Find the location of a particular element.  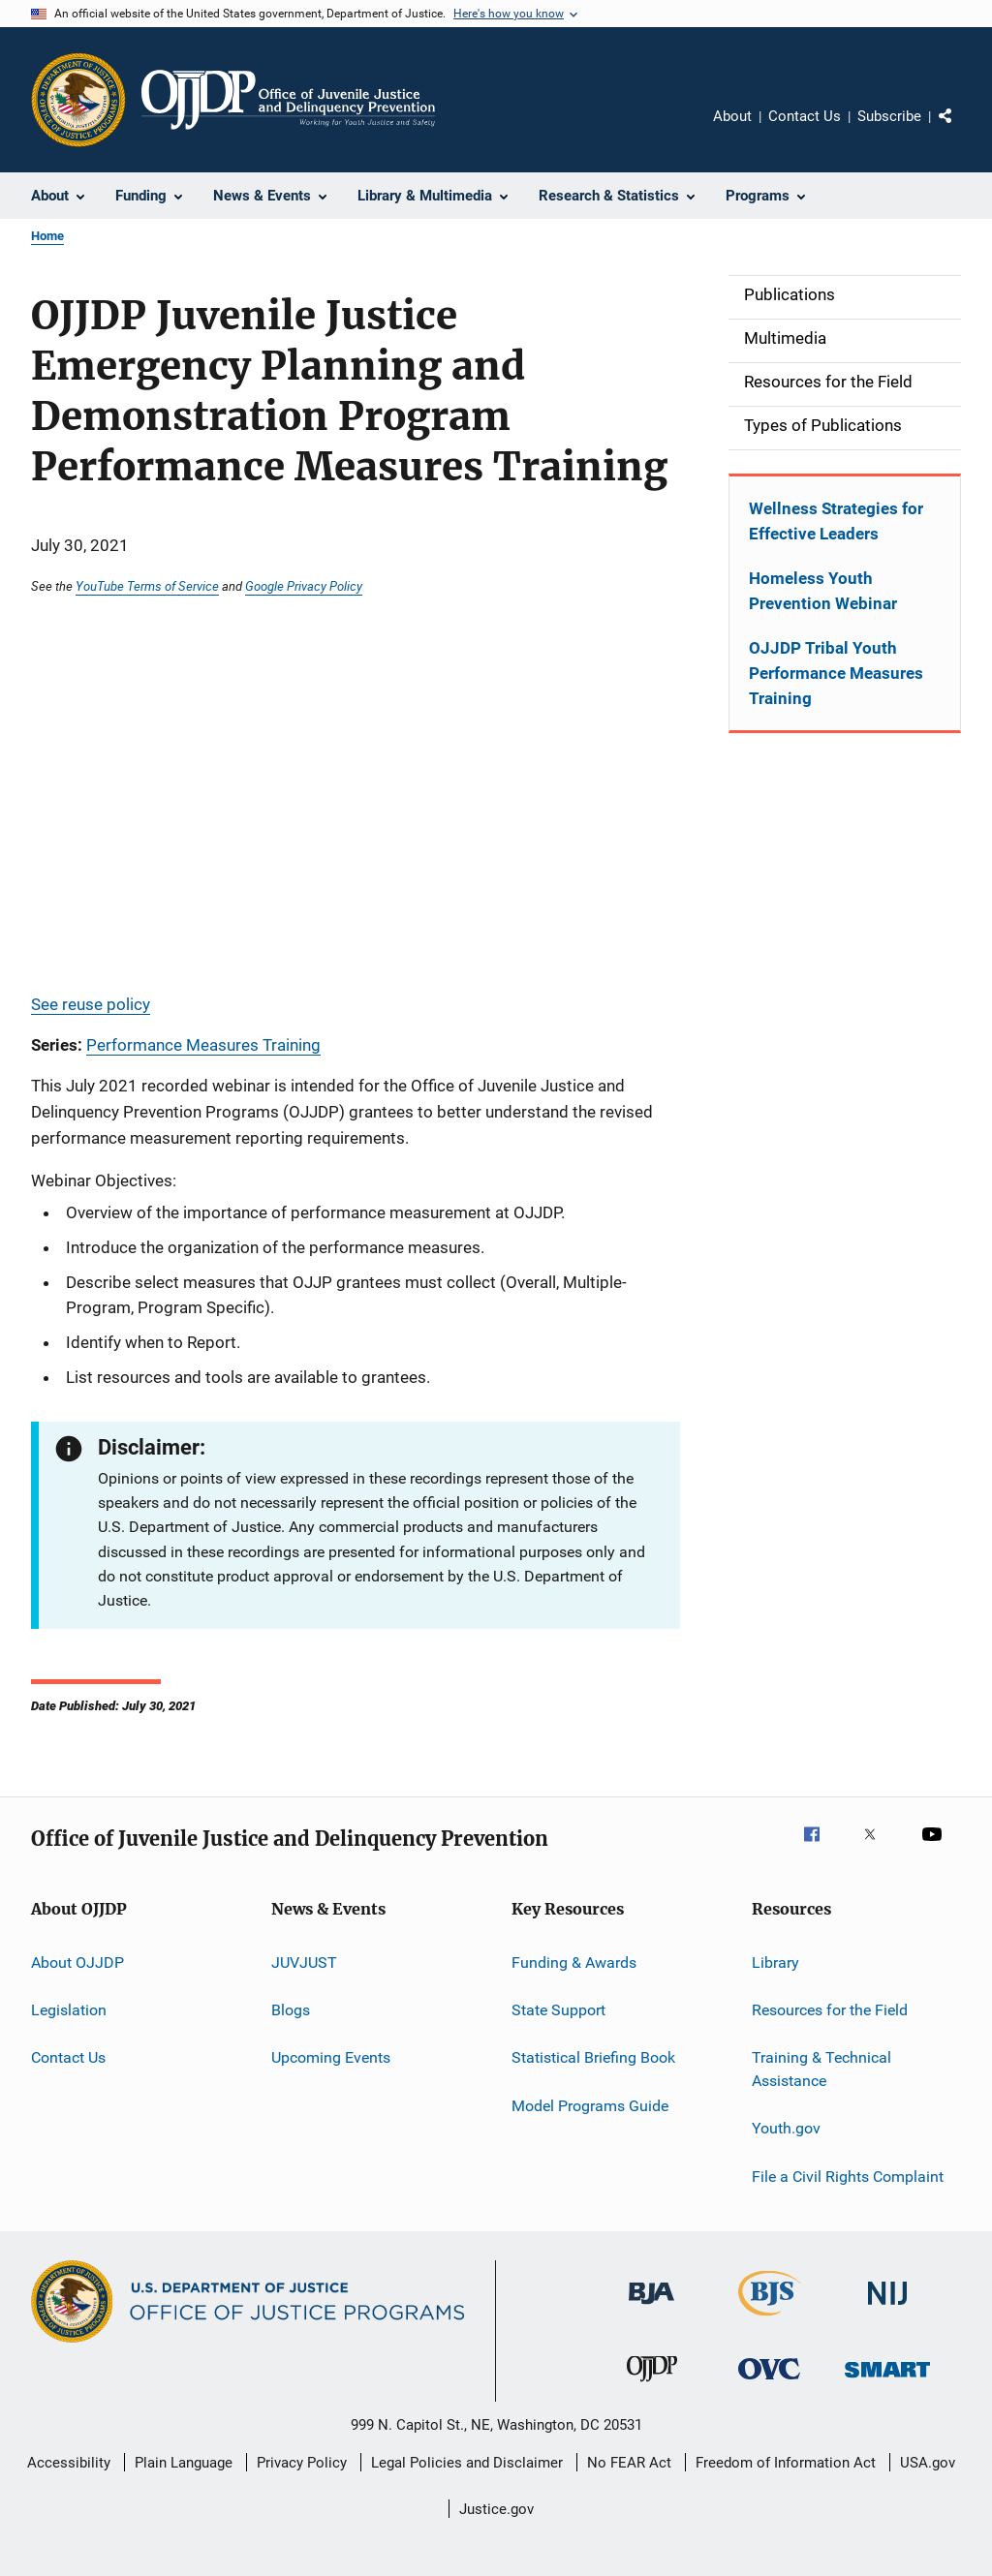

Justice.gov is located at coordinates (496, 2509).